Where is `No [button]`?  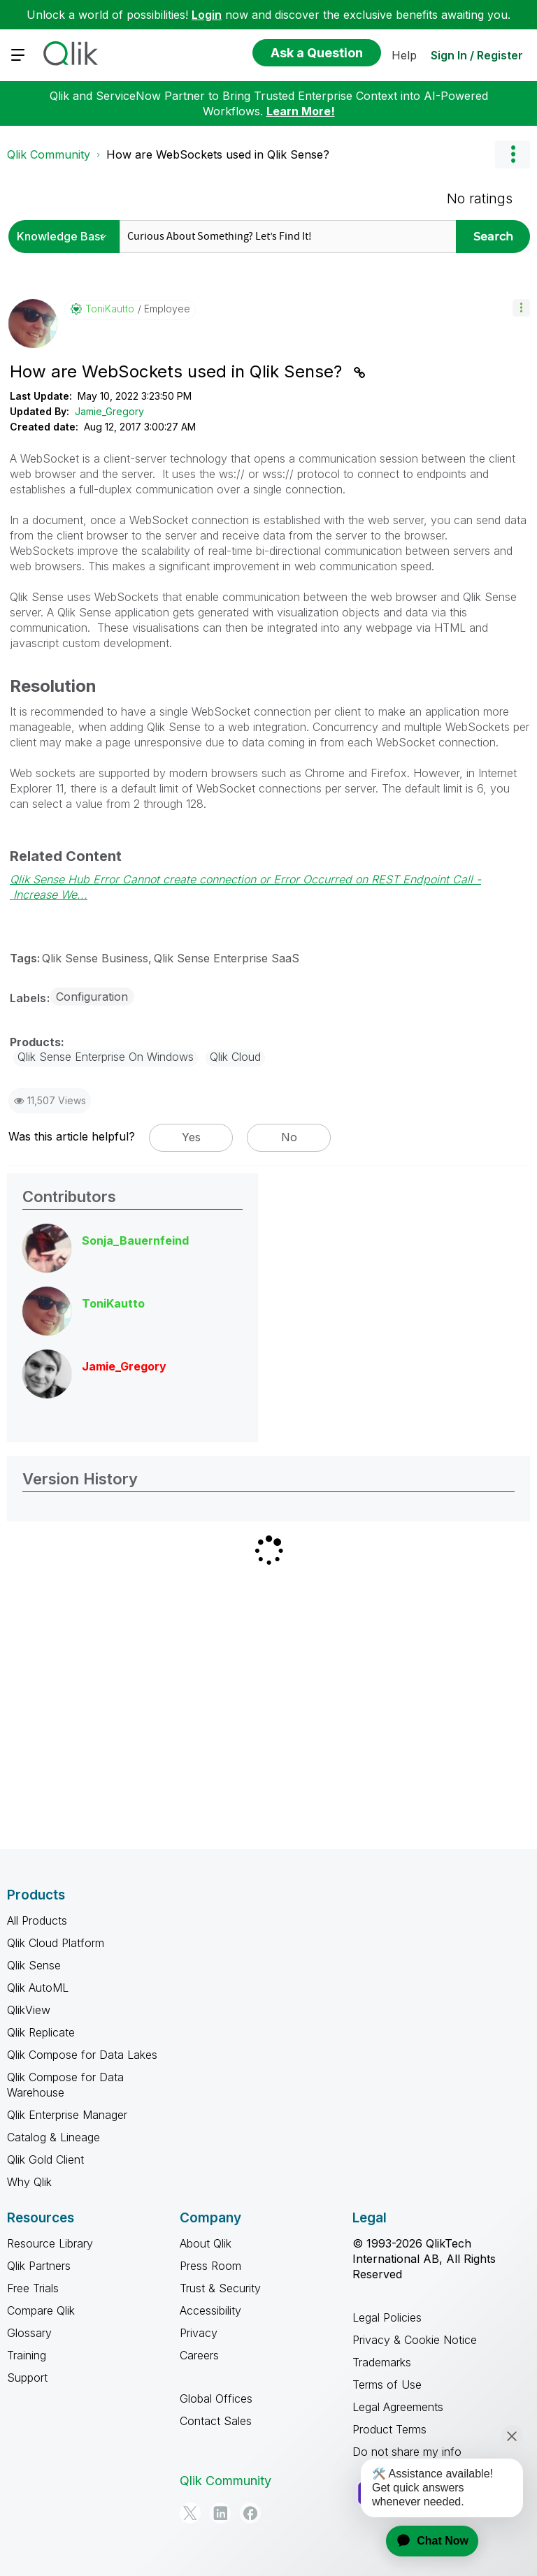 No [button] is located at coordinates (289, 1137).